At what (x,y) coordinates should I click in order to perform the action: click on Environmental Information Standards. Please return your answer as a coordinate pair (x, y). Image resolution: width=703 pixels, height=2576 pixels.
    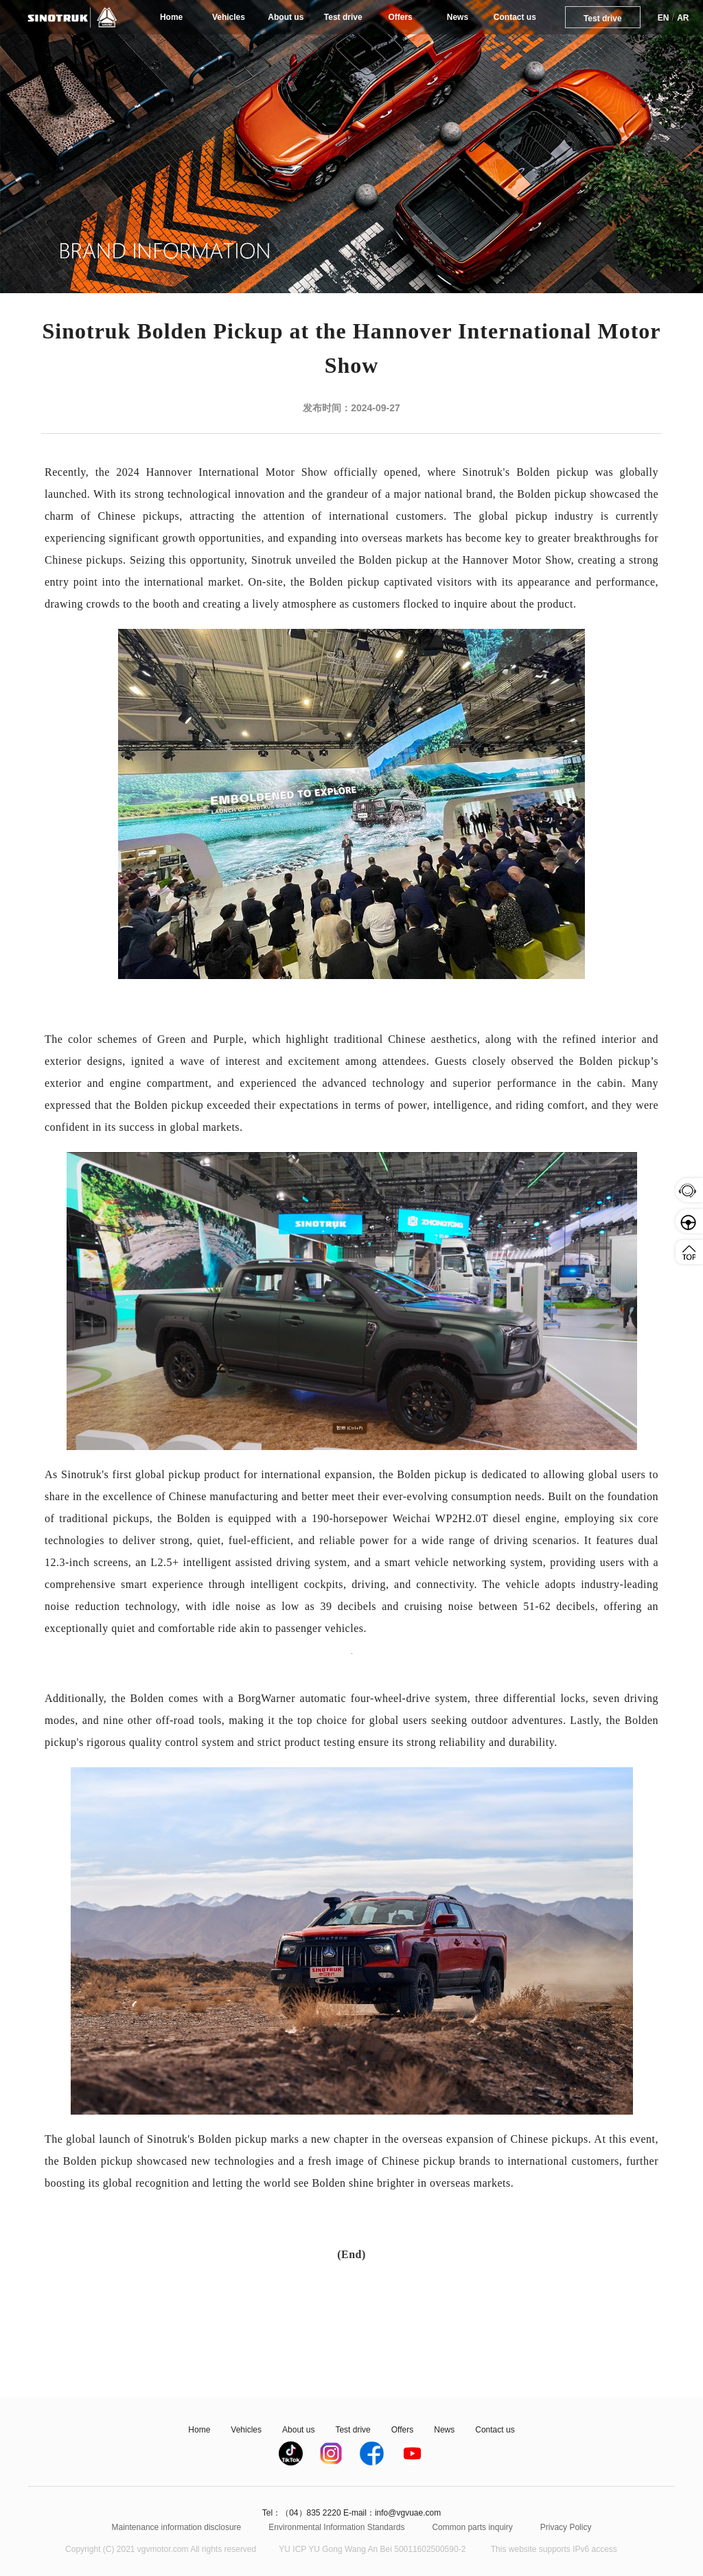
    Looking at the image, I should click on (336, 2527).